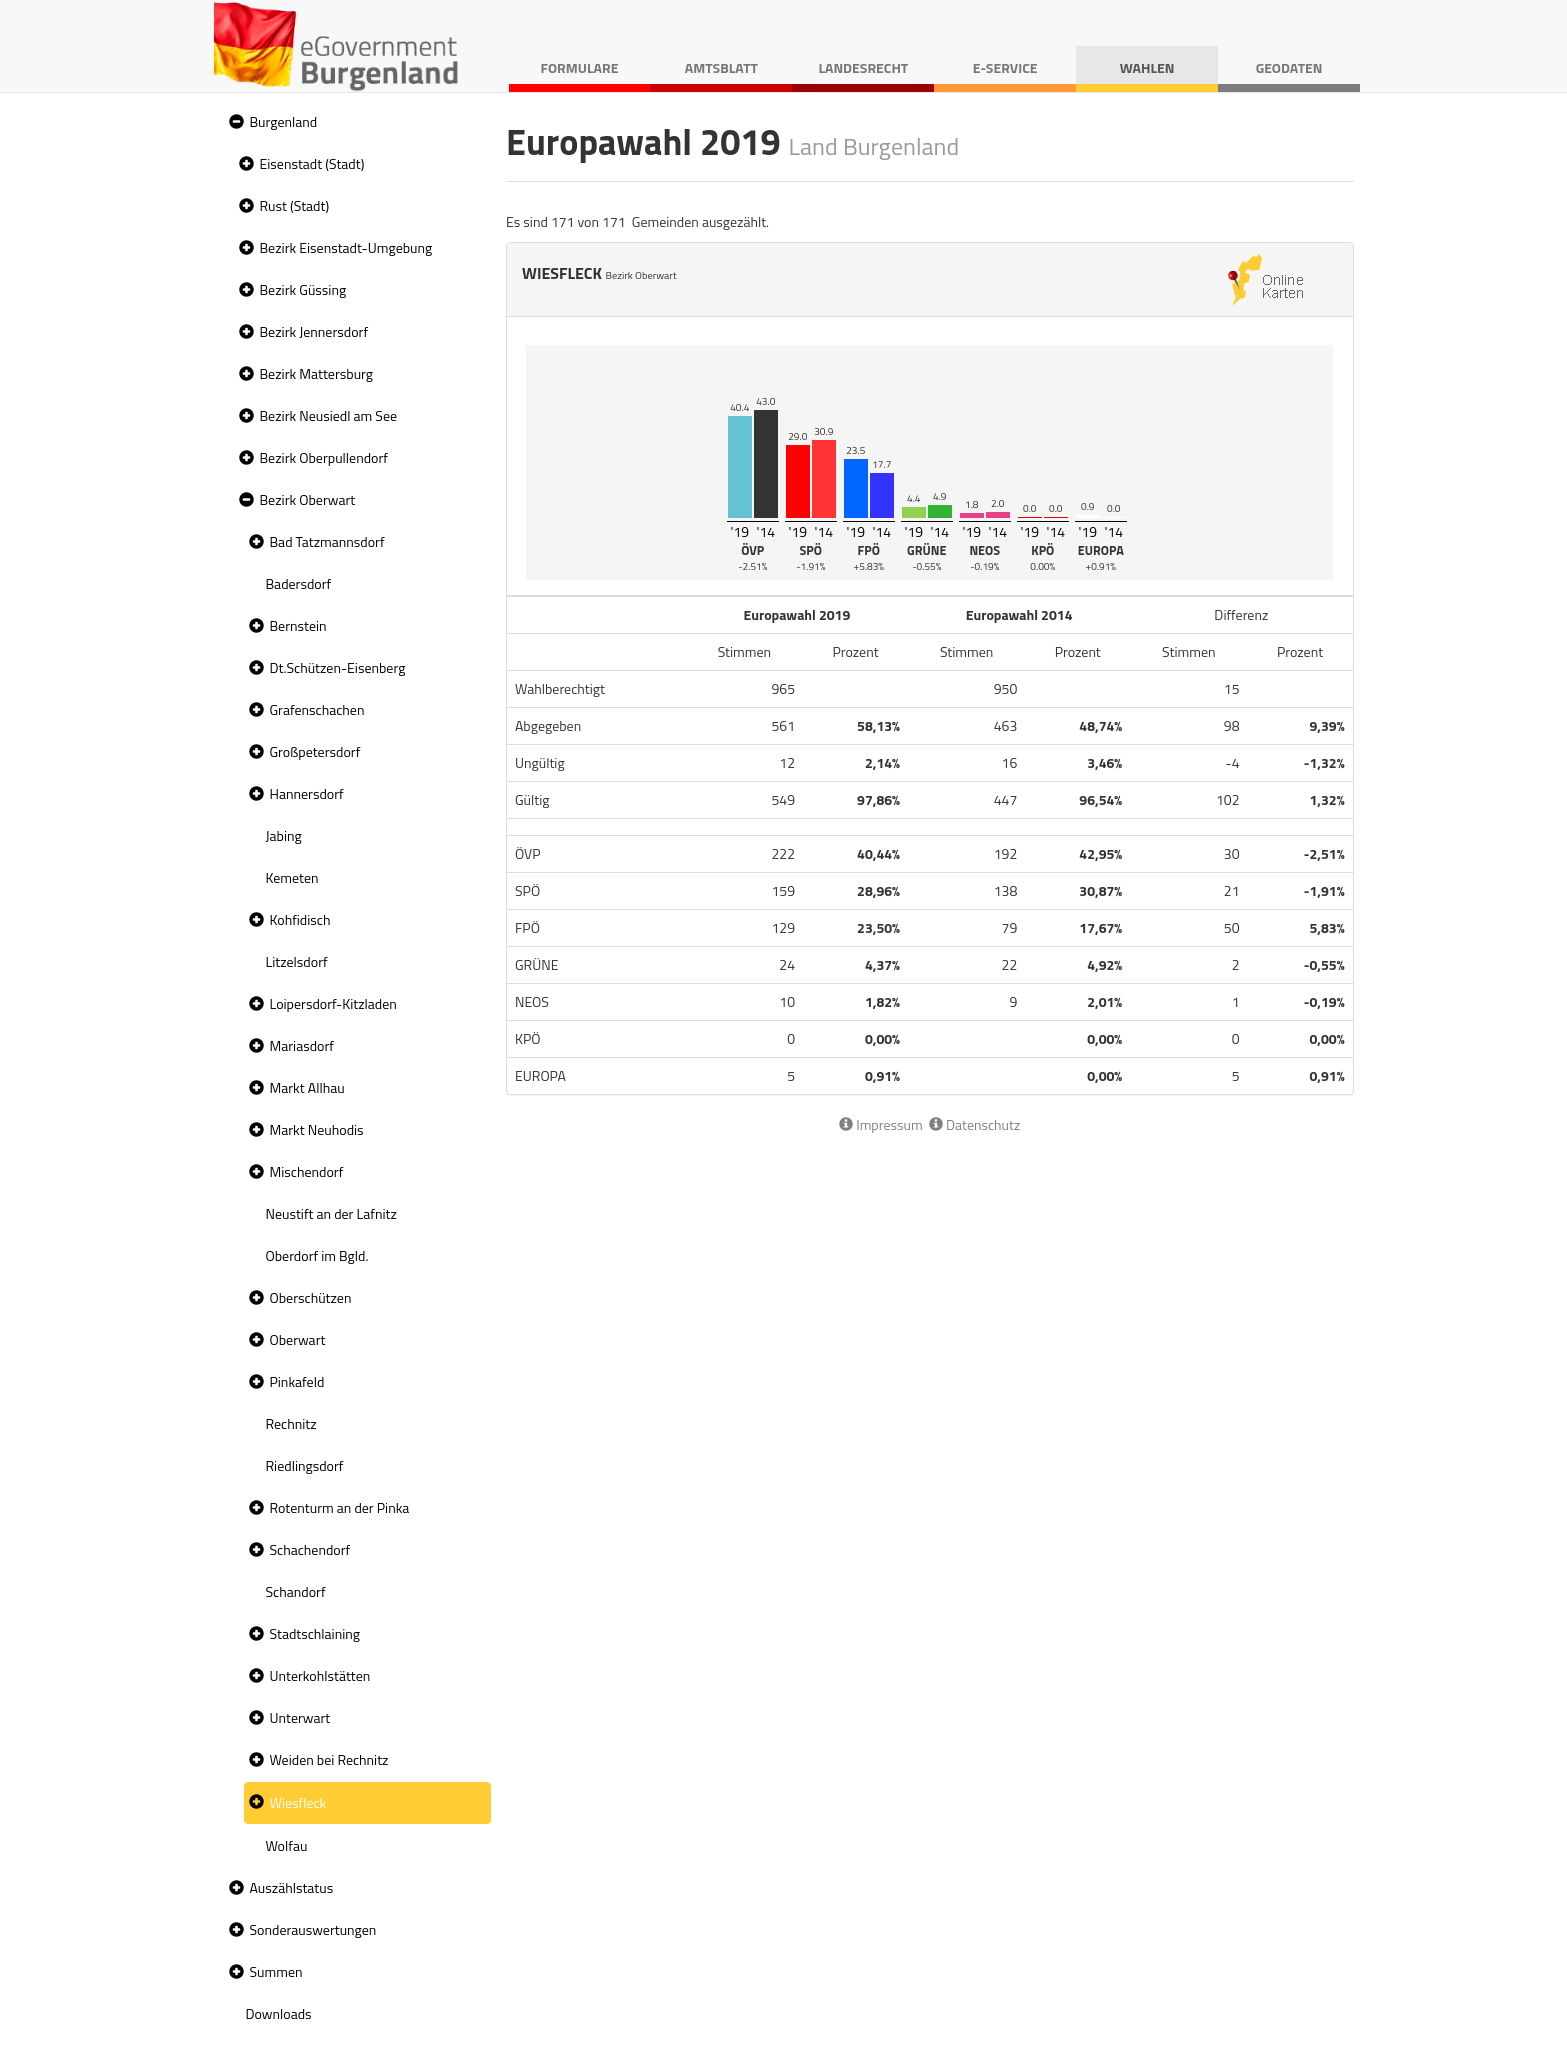 The width and height of the screenshot is (1567, 2046). I want to click on Rotenturm an der Pinka, so click(340, 1507).